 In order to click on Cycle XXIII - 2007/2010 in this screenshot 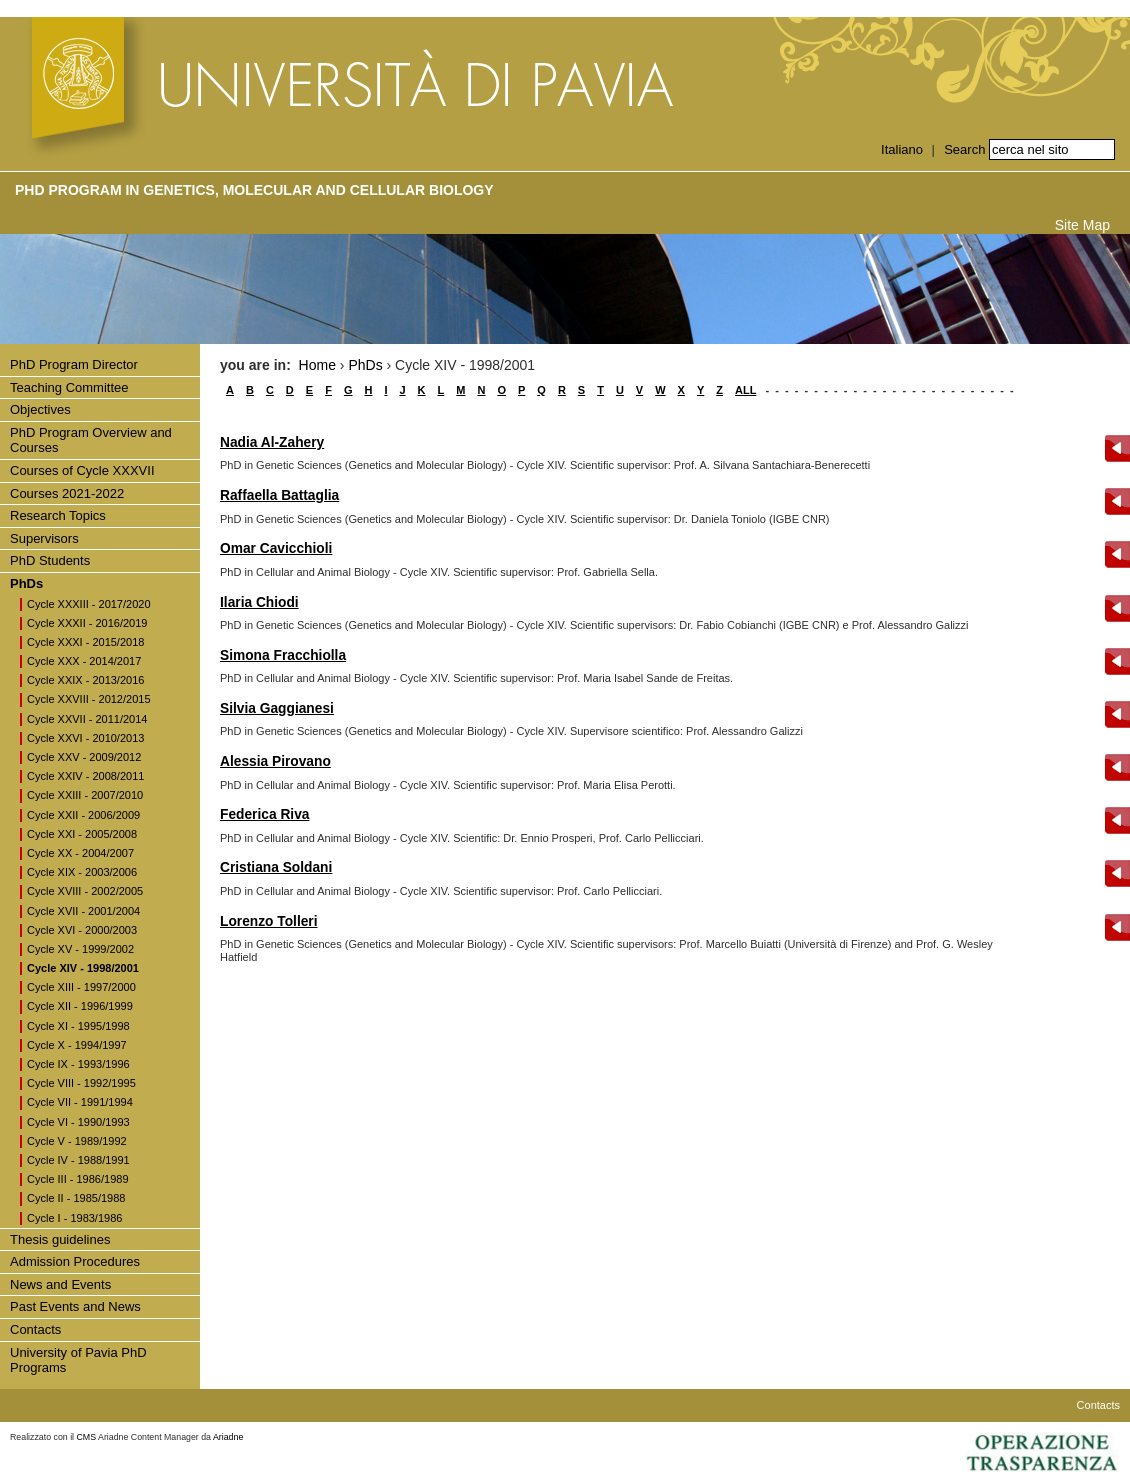, I will do `click(85, 795)`.